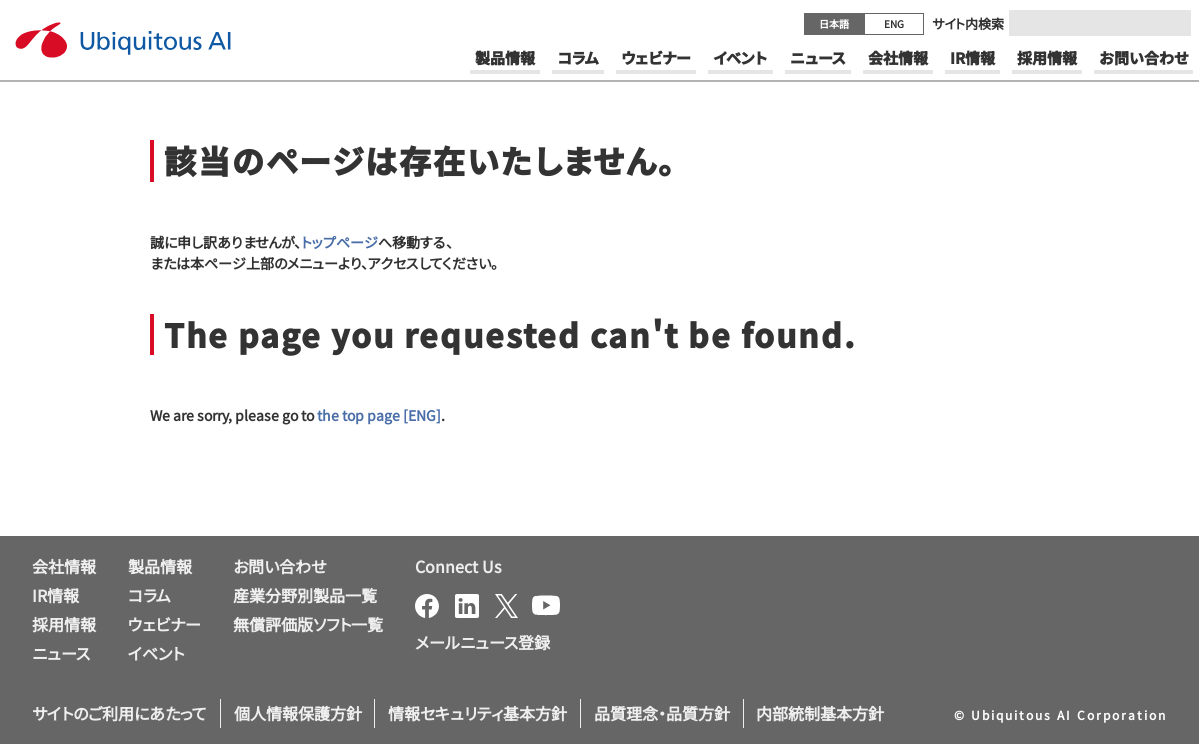 The width and height of the screenshot is (1199, 744). Describe the element at coordinates (1170, 23) in the screenshot. I see `[Submit]` at that location.